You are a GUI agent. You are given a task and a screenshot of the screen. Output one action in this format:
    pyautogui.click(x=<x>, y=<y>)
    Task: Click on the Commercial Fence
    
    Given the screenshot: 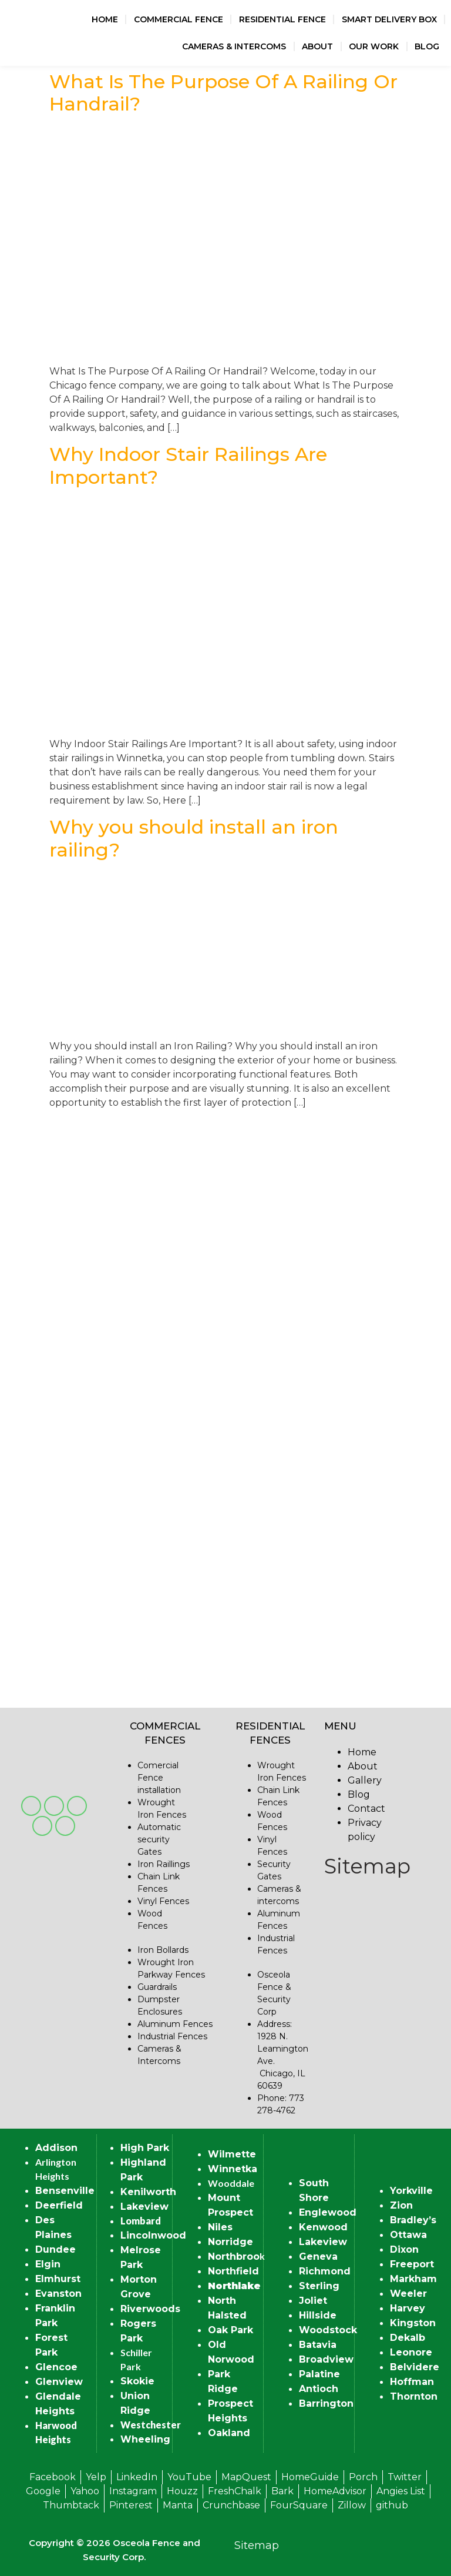 What is the action you would take?
    pyautogui.click(x=178, y=19)
    